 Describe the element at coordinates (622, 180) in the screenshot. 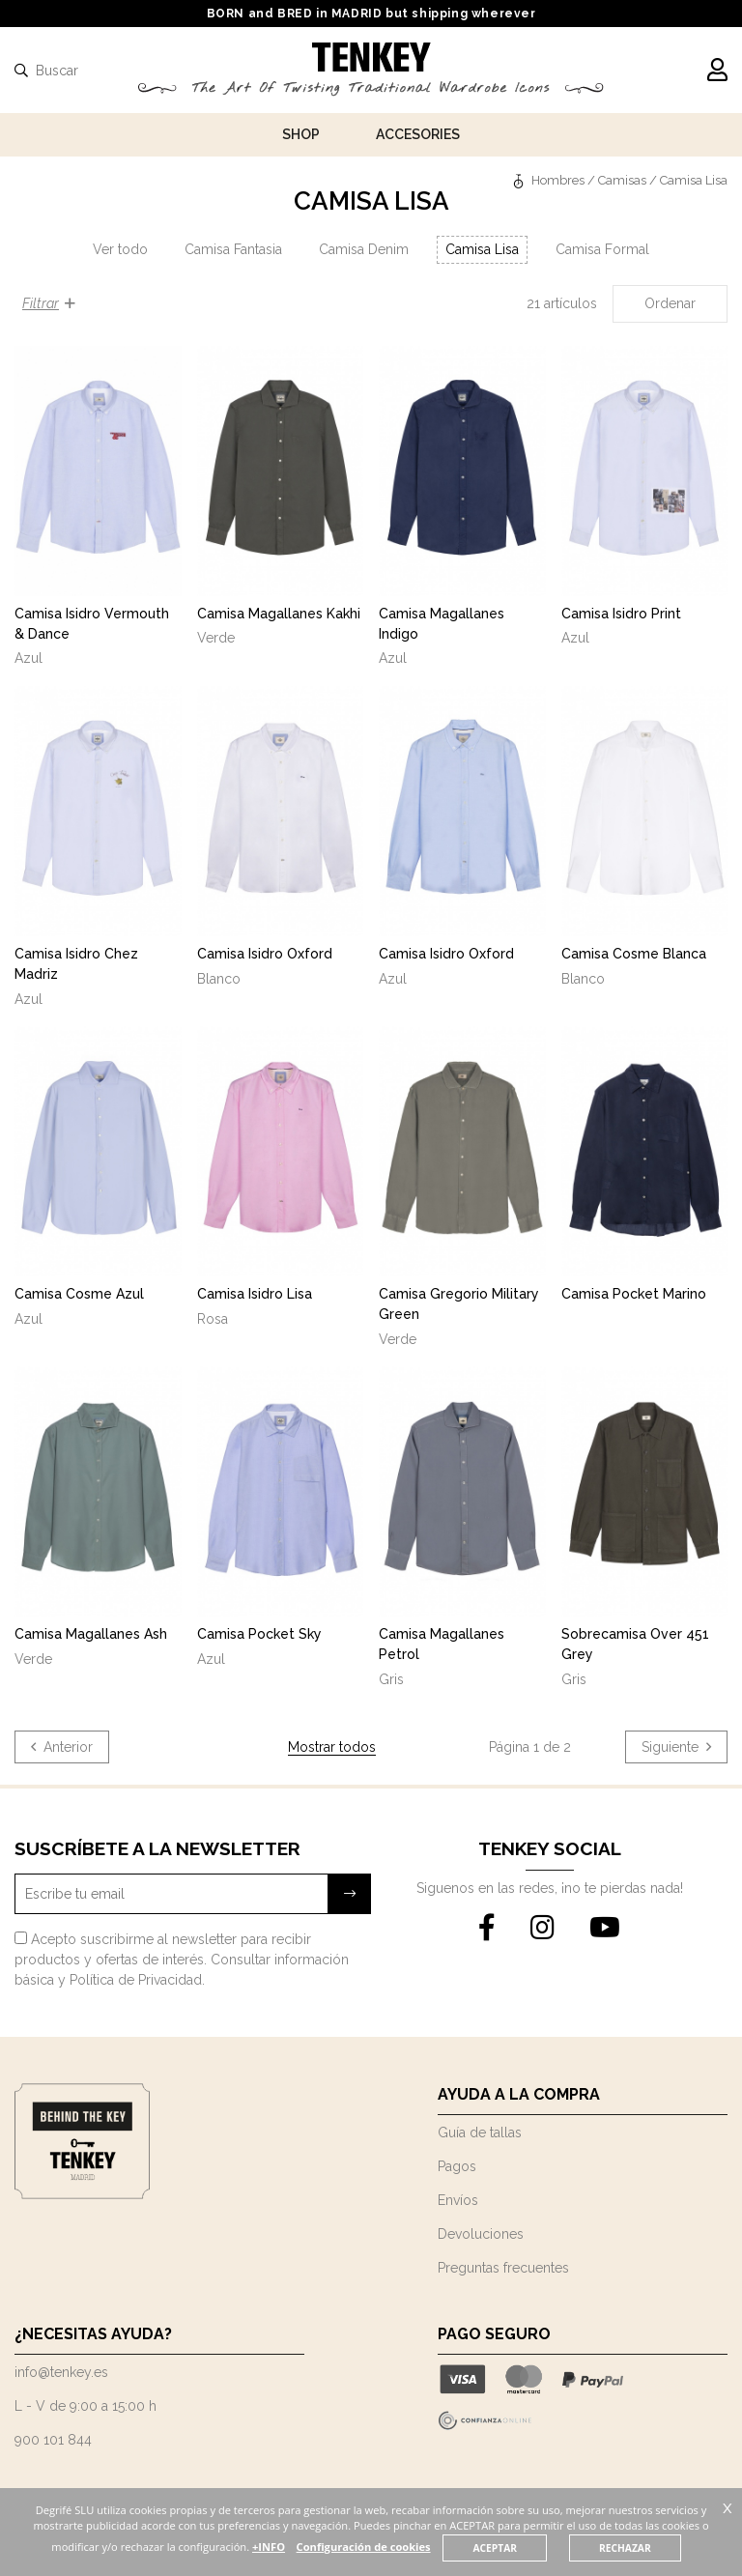

I see `Camisas` at that location.